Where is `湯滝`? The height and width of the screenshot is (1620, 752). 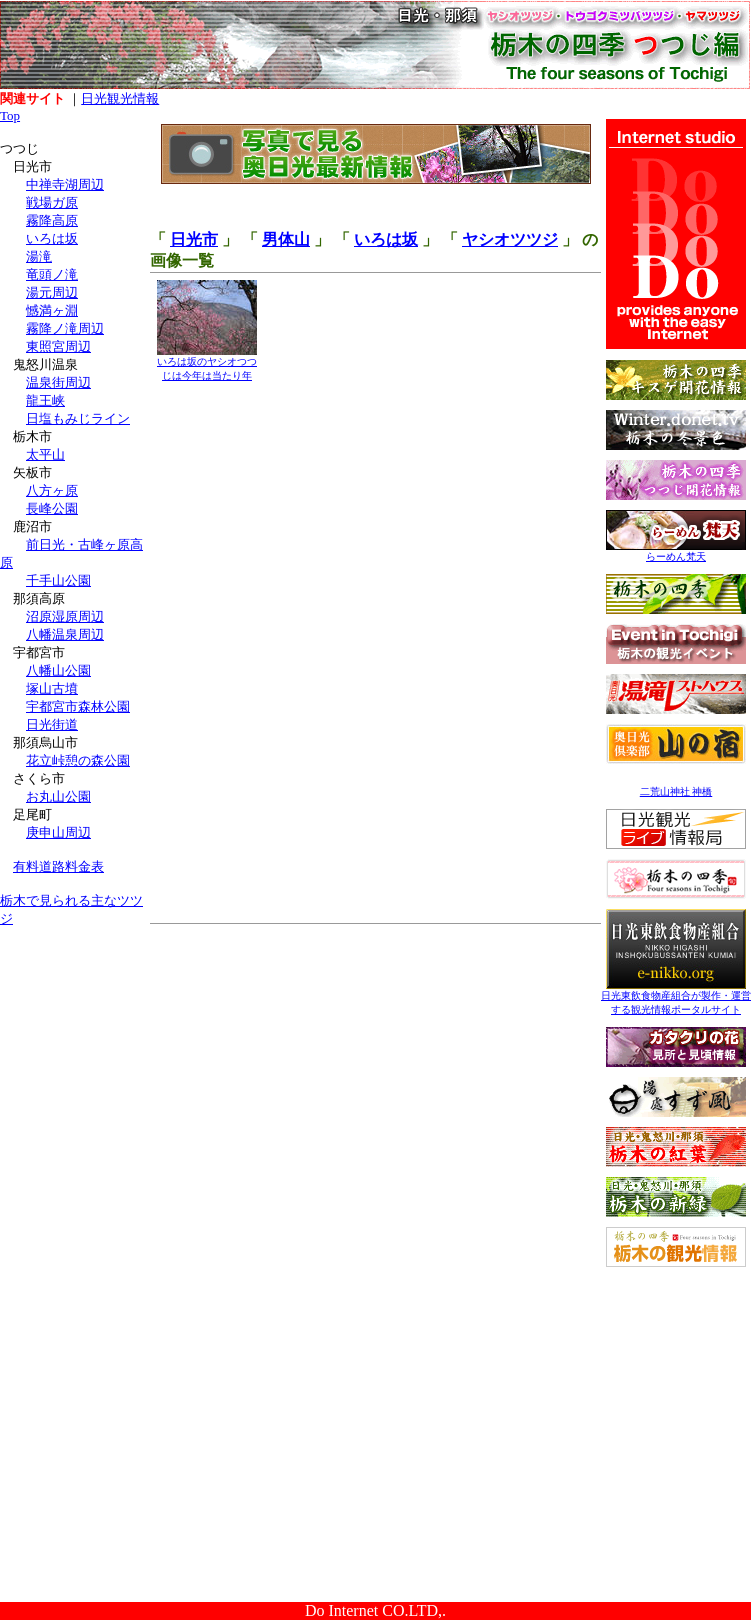
湯滝 is located at coordinates (39, 256).